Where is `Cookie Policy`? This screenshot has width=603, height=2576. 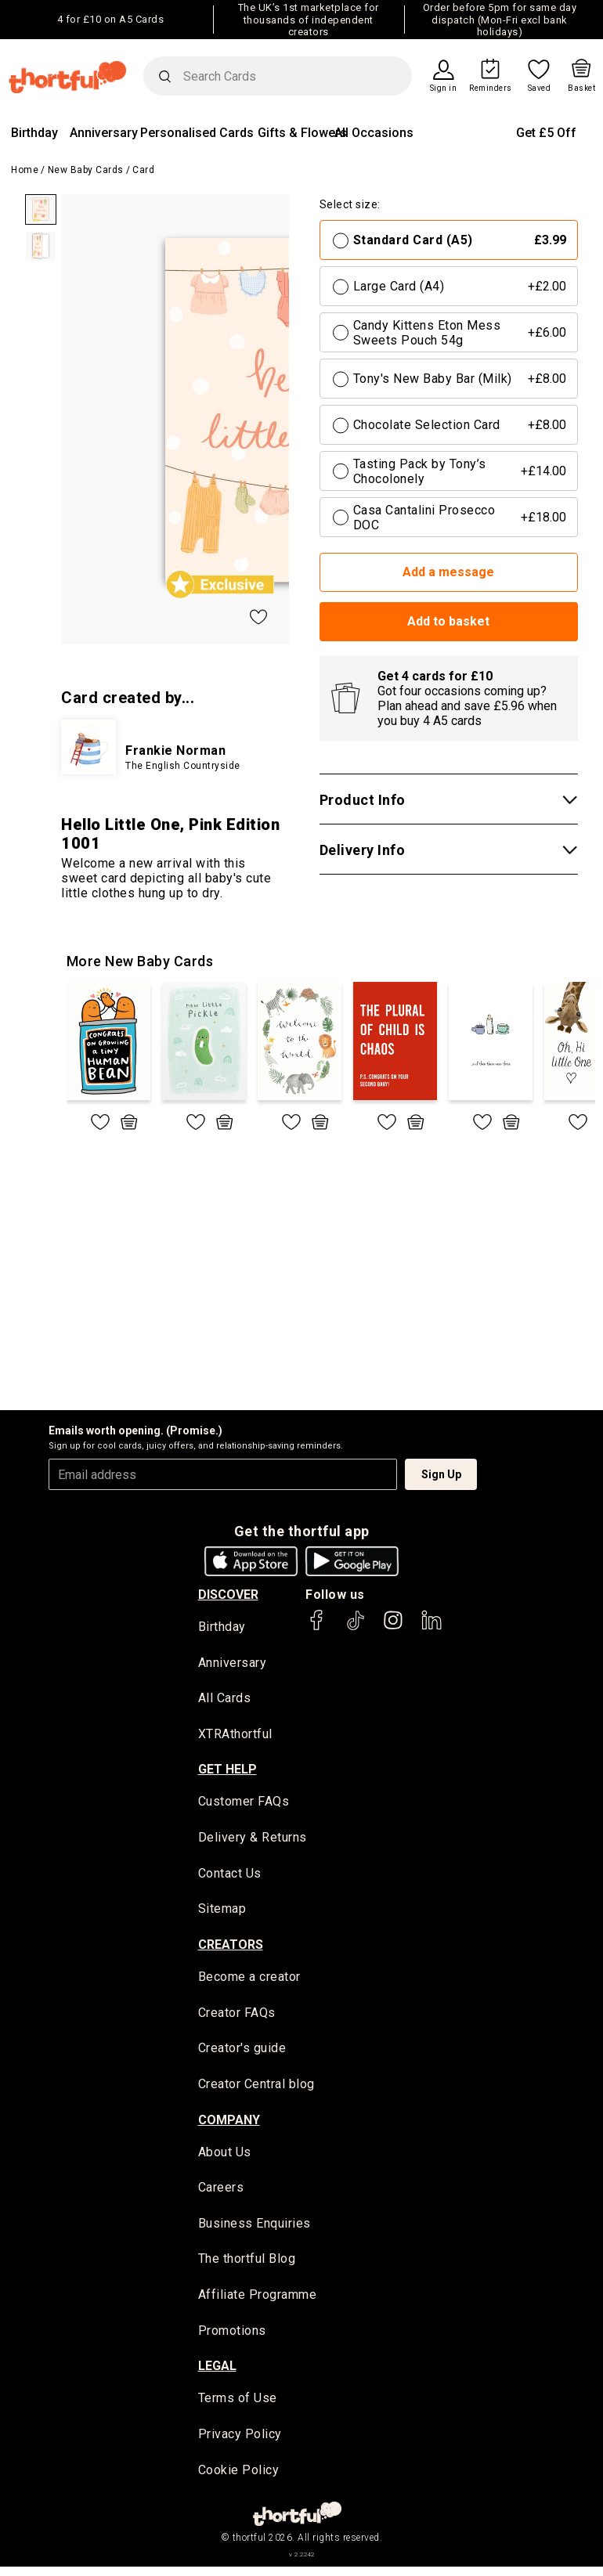 Cookie Policy is located at coordinates (239, 2479).